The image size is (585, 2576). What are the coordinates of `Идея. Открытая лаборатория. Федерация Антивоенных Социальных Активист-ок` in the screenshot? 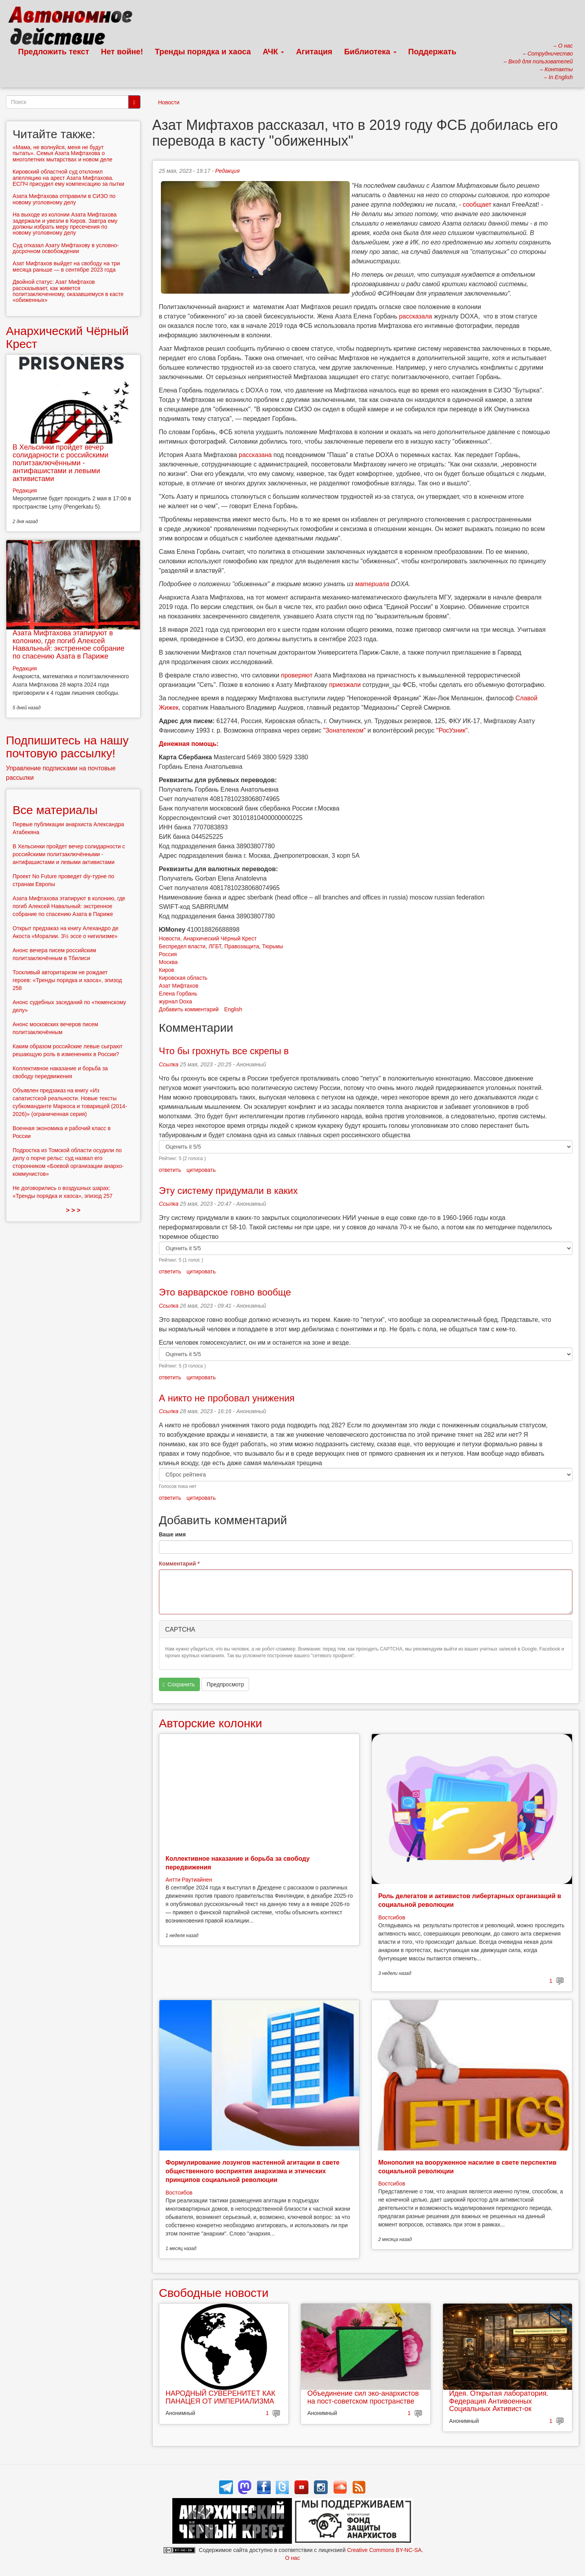 It's located at (498, 2401).